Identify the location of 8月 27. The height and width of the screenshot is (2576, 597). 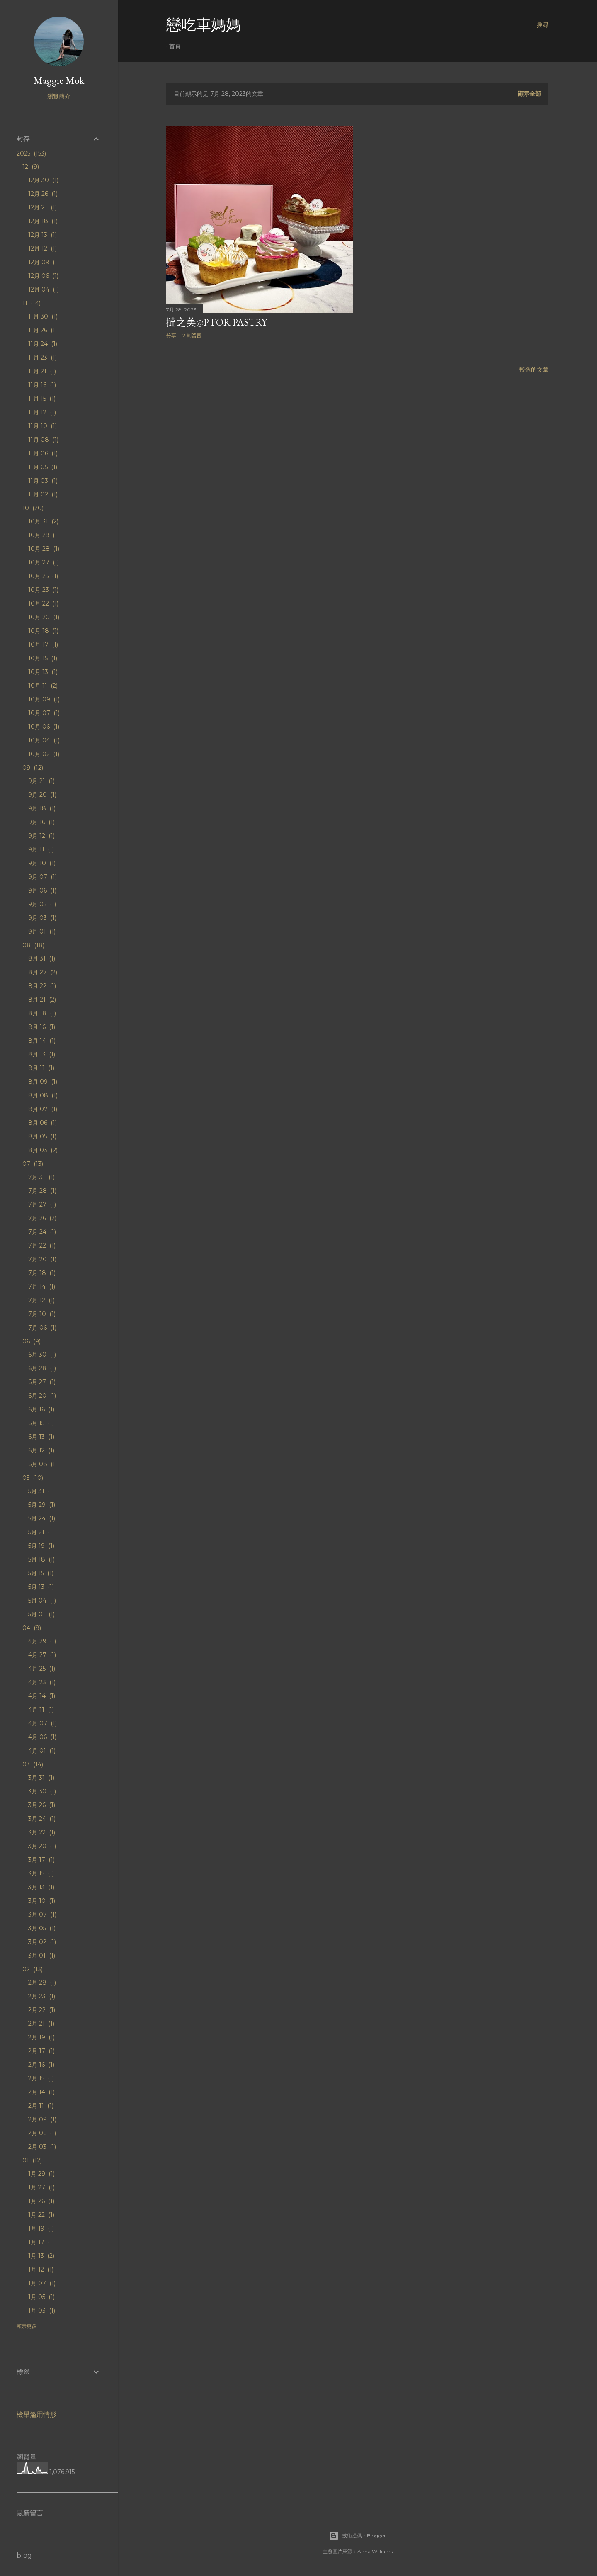
(42, 972).